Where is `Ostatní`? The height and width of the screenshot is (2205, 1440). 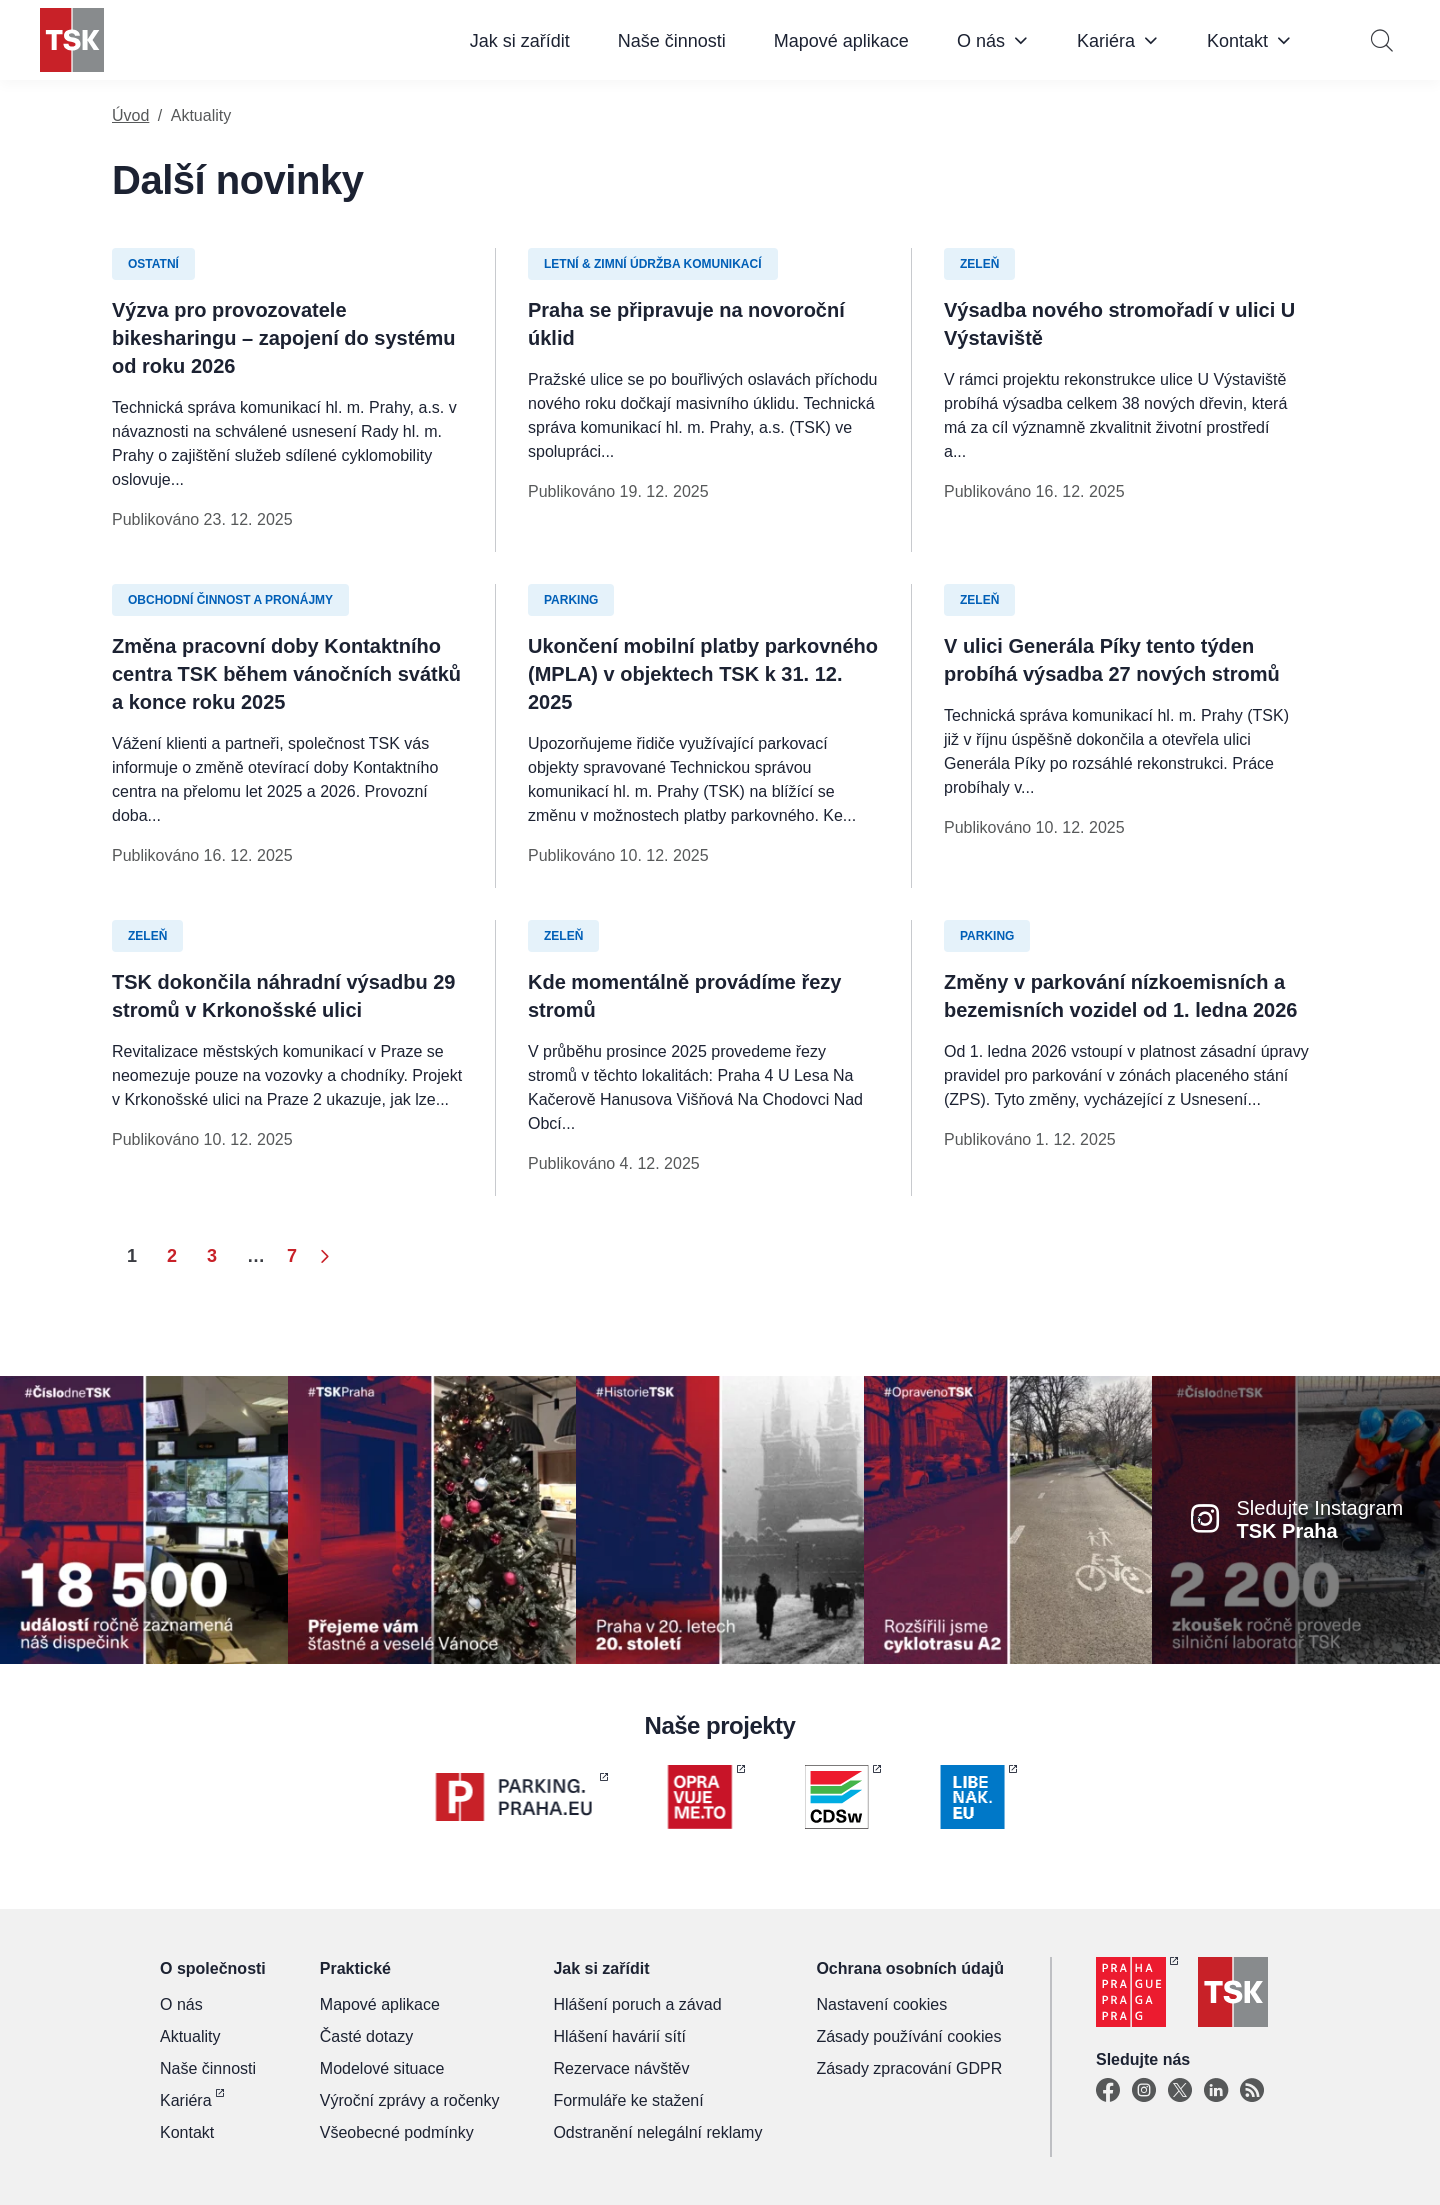
Ostatní is located at coordinates (153, 264).